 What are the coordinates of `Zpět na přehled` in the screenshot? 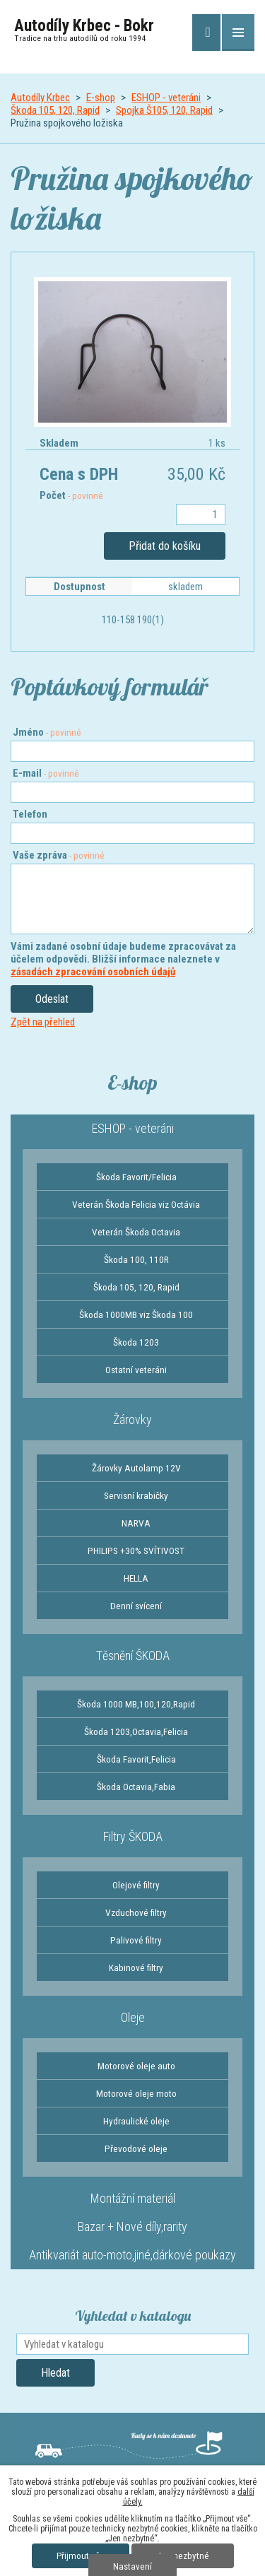 It's located at (43, 1022).